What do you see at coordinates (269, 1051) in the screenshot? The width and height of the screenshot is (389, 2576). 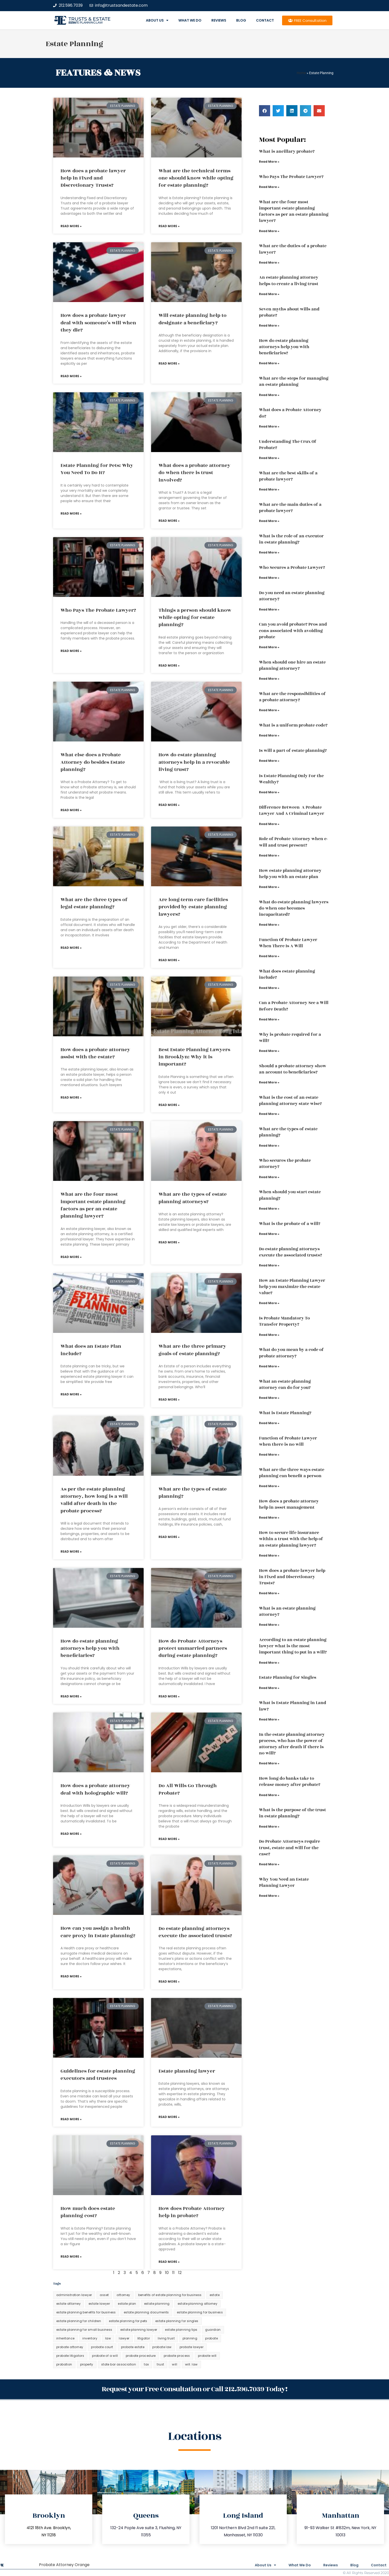 I see `Read More » [Read more about Why is probate required for a will?]` at bounding box center [269, 1051].